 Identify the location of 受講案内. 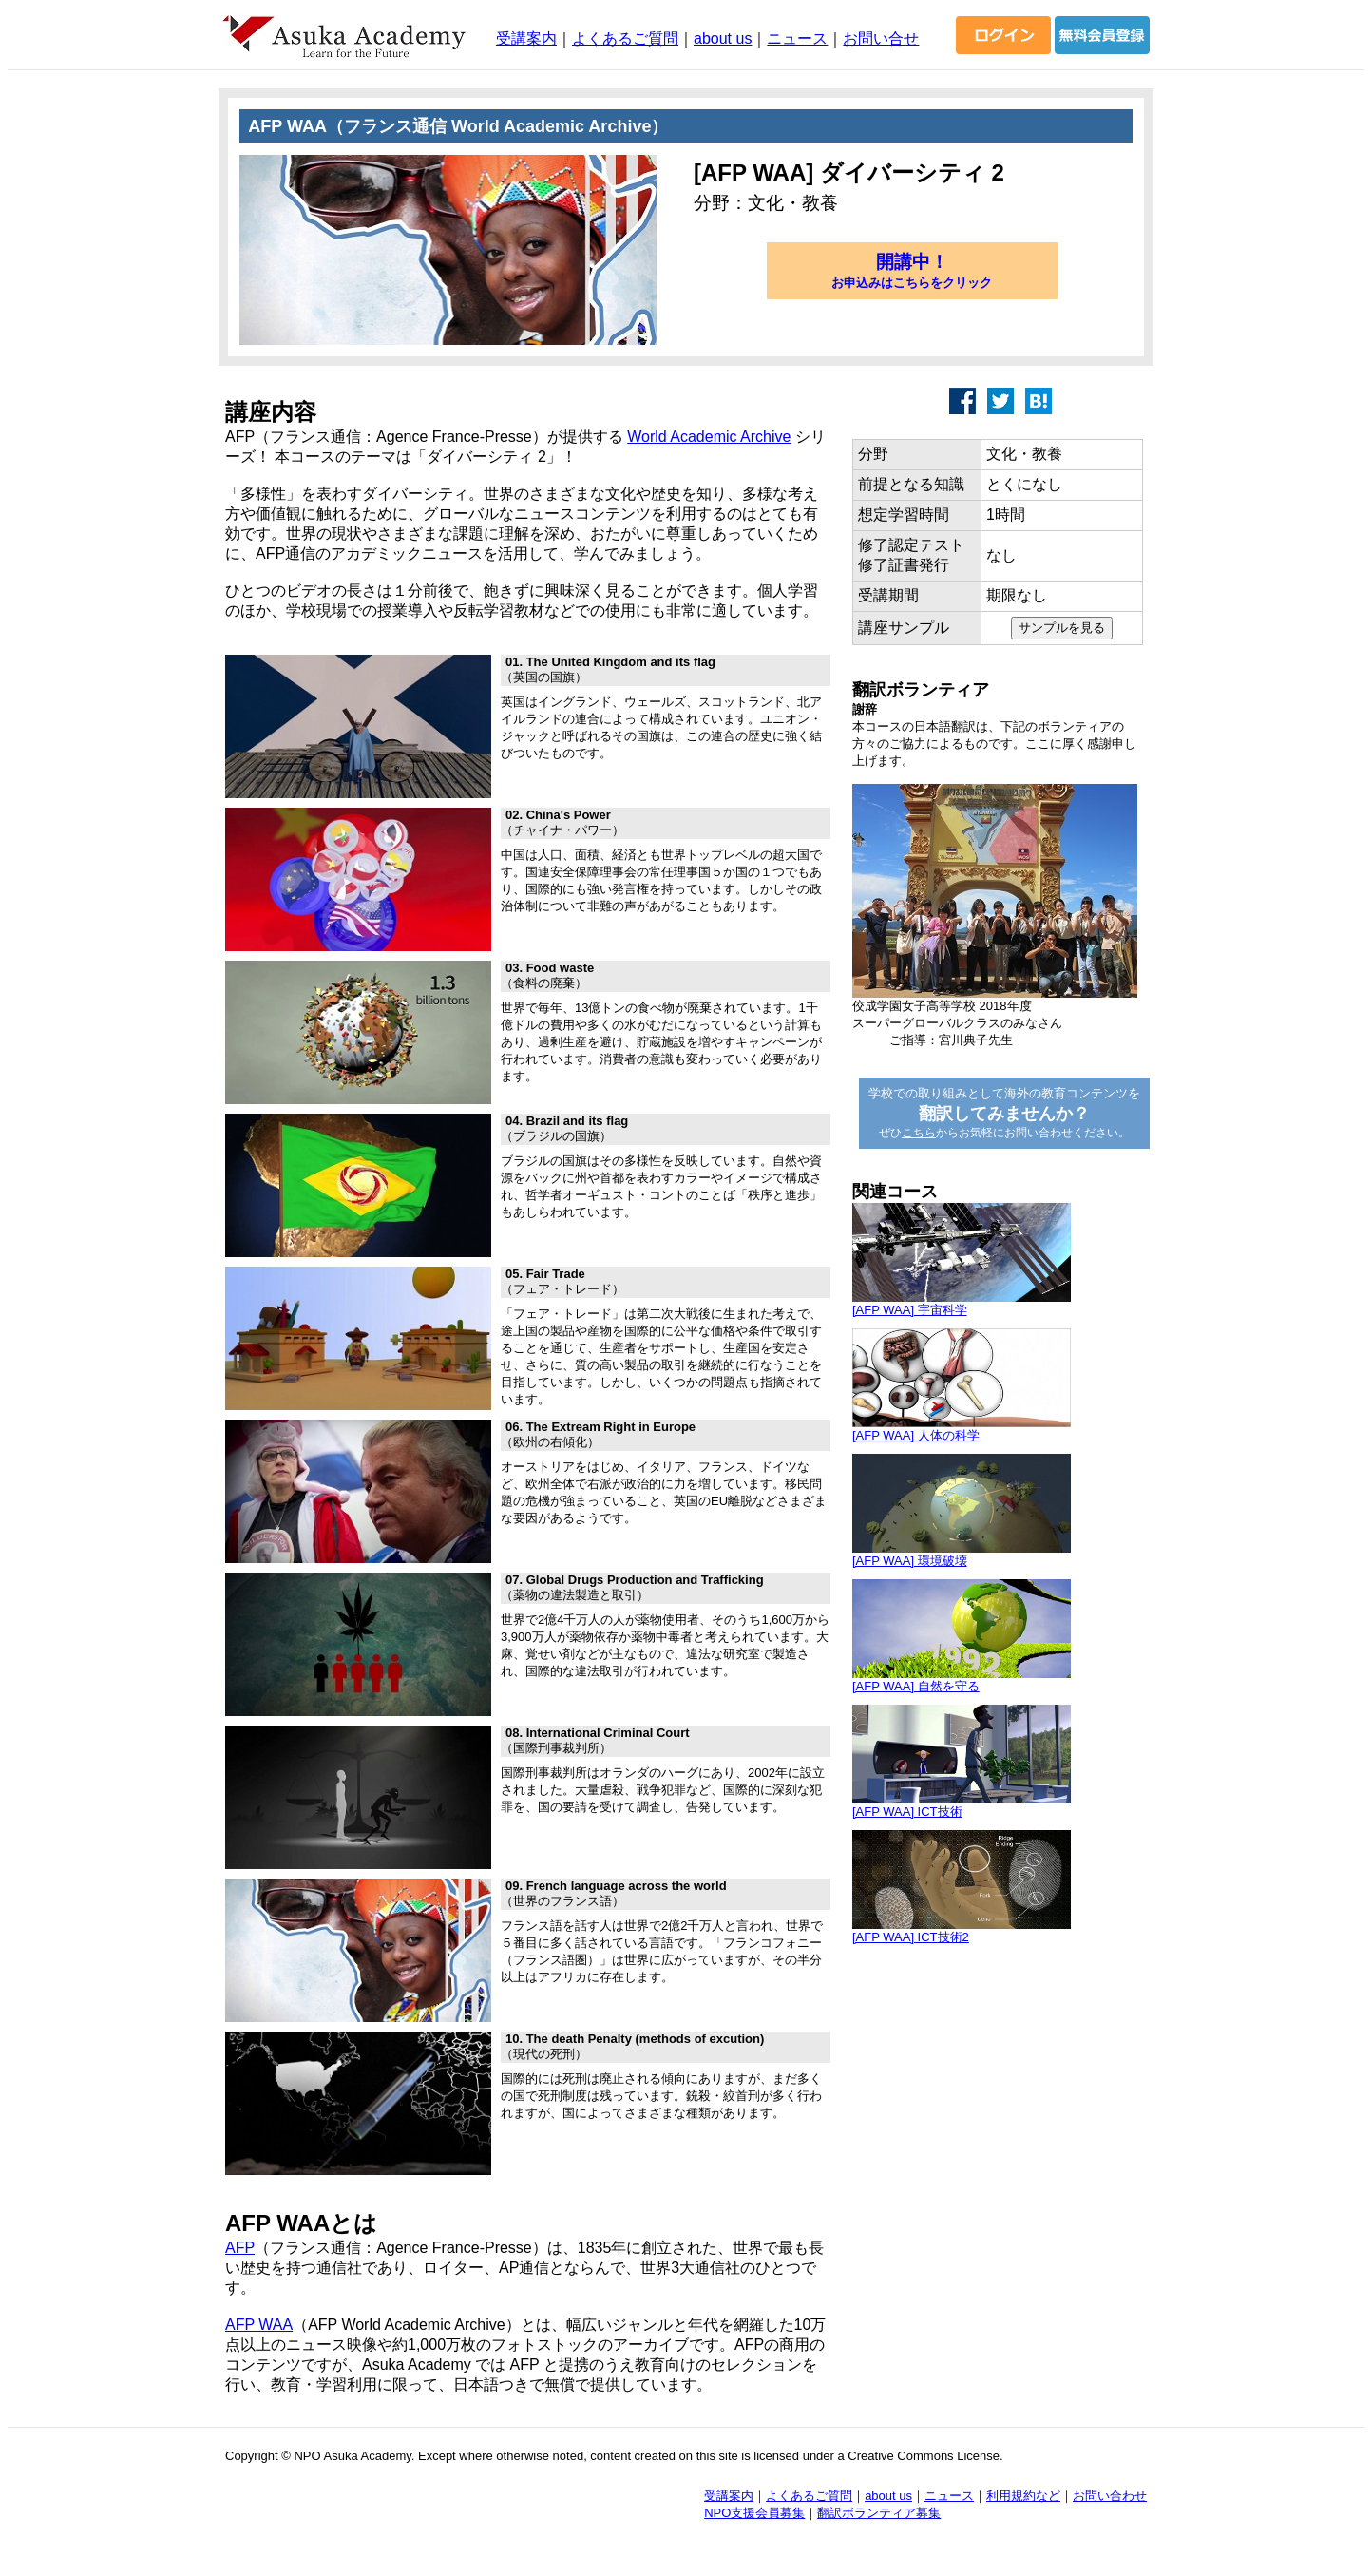
(526, 38).